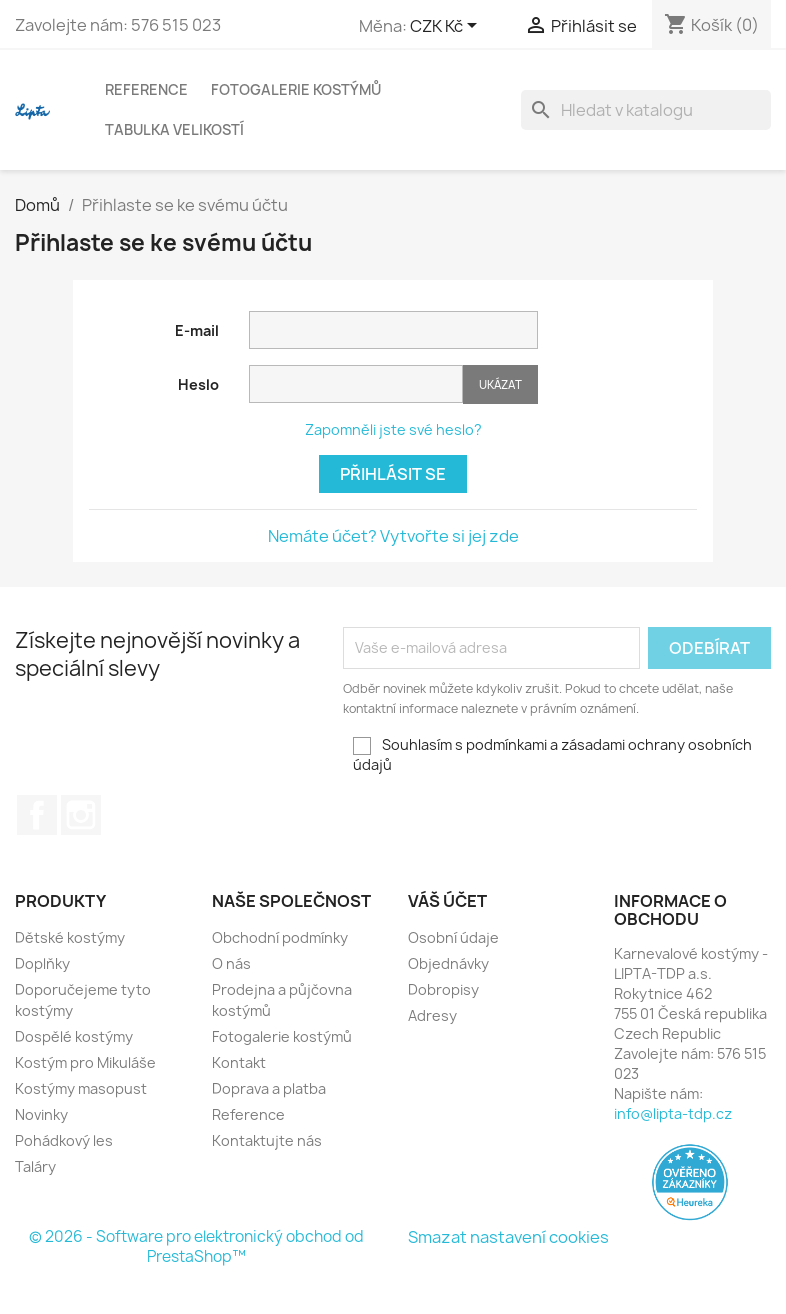 Image resolution: width=786 pixels, height=1314 pixels. I want to click on Objednávky, so click(448, 963).